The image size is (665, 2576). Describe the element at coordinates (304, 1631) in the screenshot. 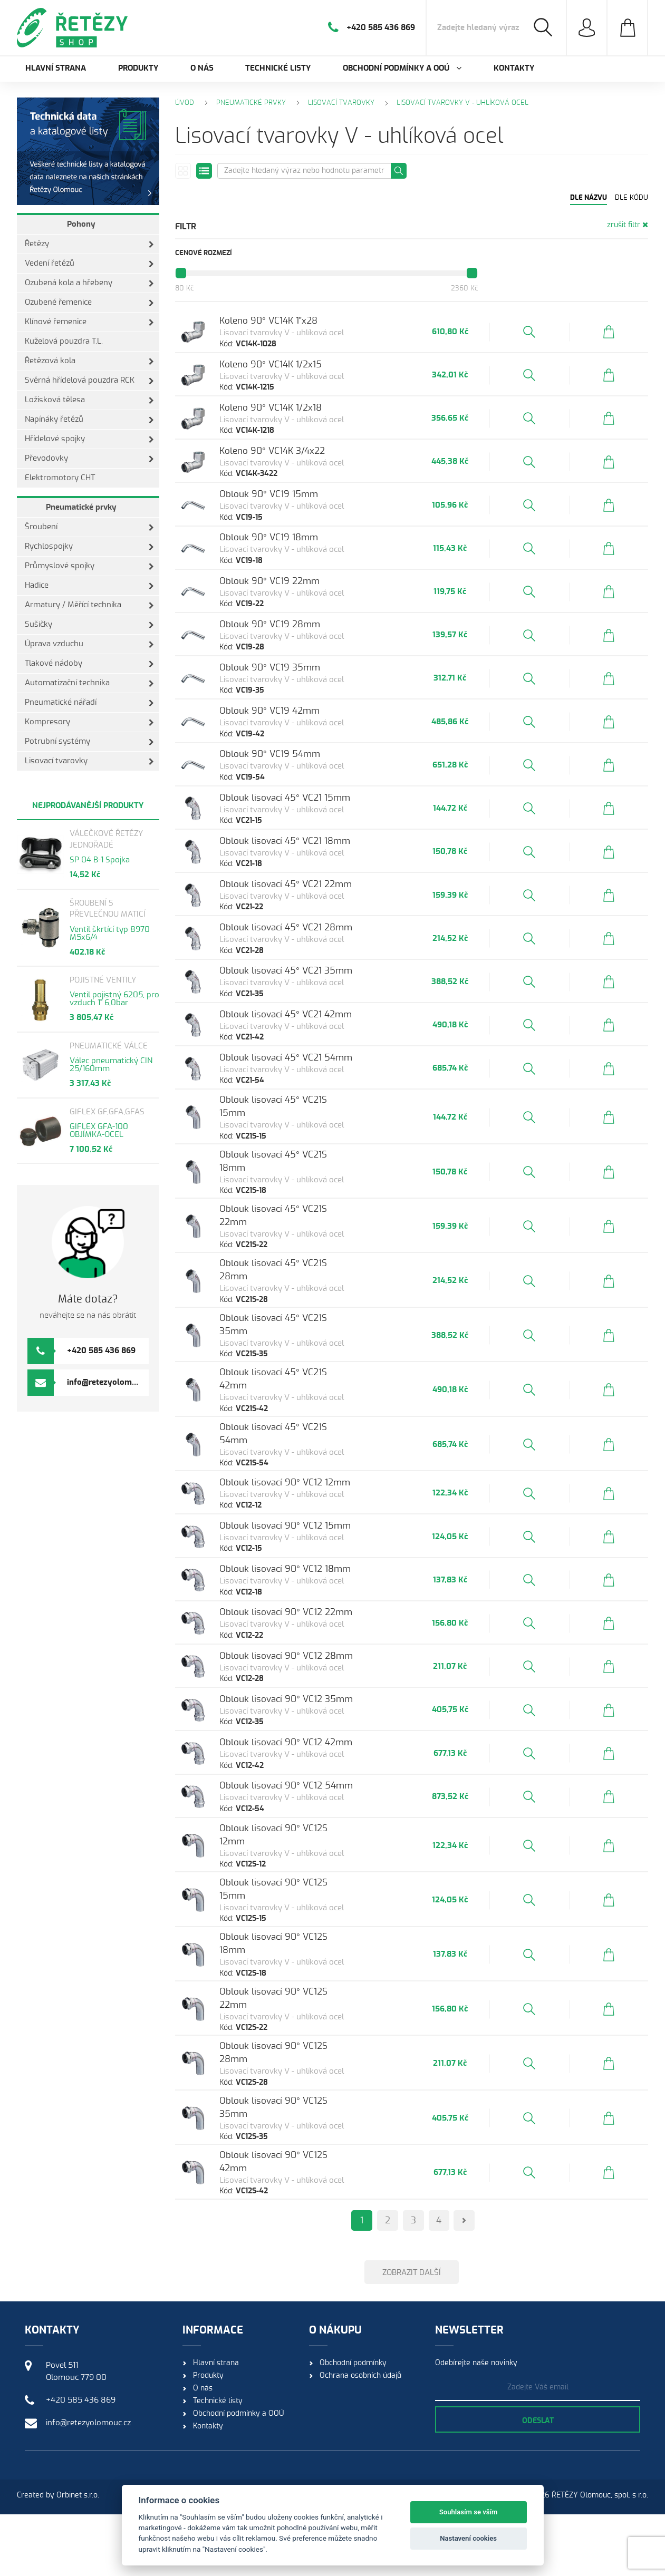

I see `Oblouk lisovací 90° VC12 18mm` at that location.